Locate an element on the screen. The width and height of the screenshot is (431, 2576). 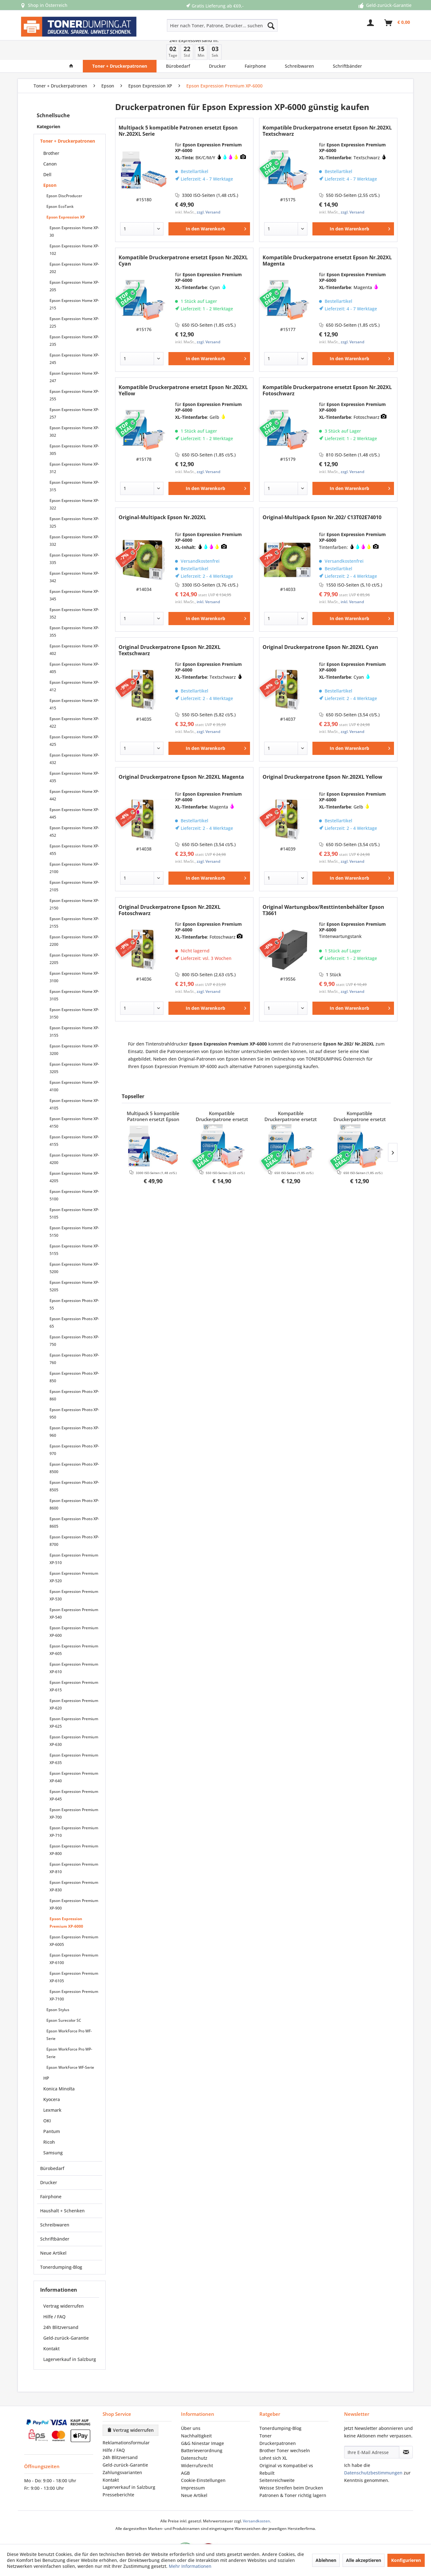
Epson Expression Home XP-247 is located at coordinates (74, 357).